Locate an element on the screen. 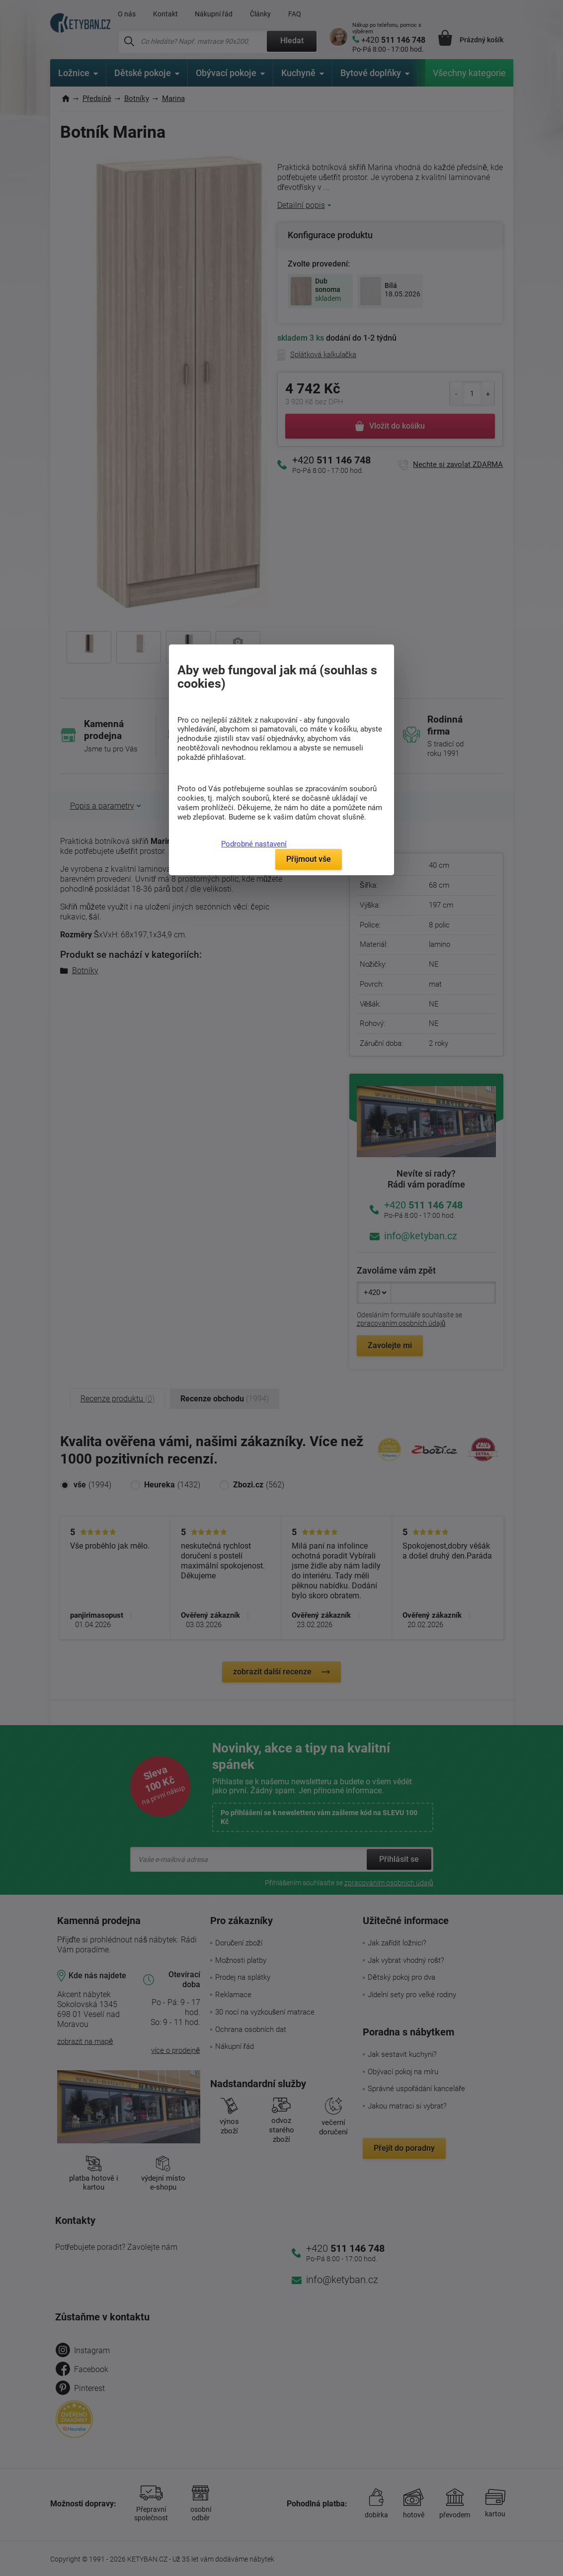  Přijmout vše is located at coordinates (308, 859).